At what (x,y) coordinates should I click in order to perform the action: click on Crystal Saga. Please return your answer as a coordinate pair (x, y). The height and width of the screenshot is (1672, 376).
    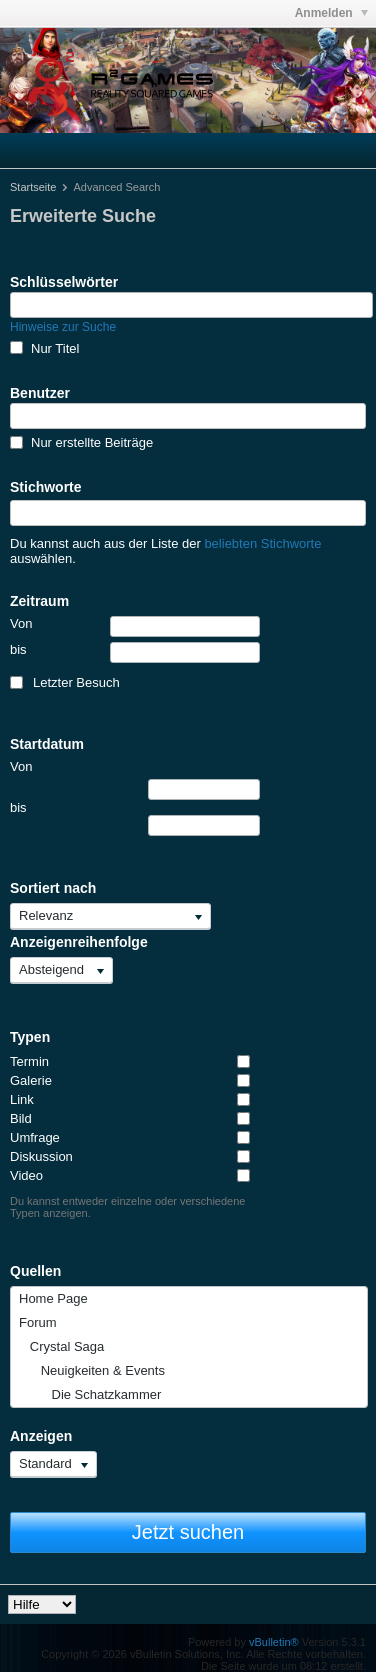
    Looking at the image, I should click on (61, 1346).